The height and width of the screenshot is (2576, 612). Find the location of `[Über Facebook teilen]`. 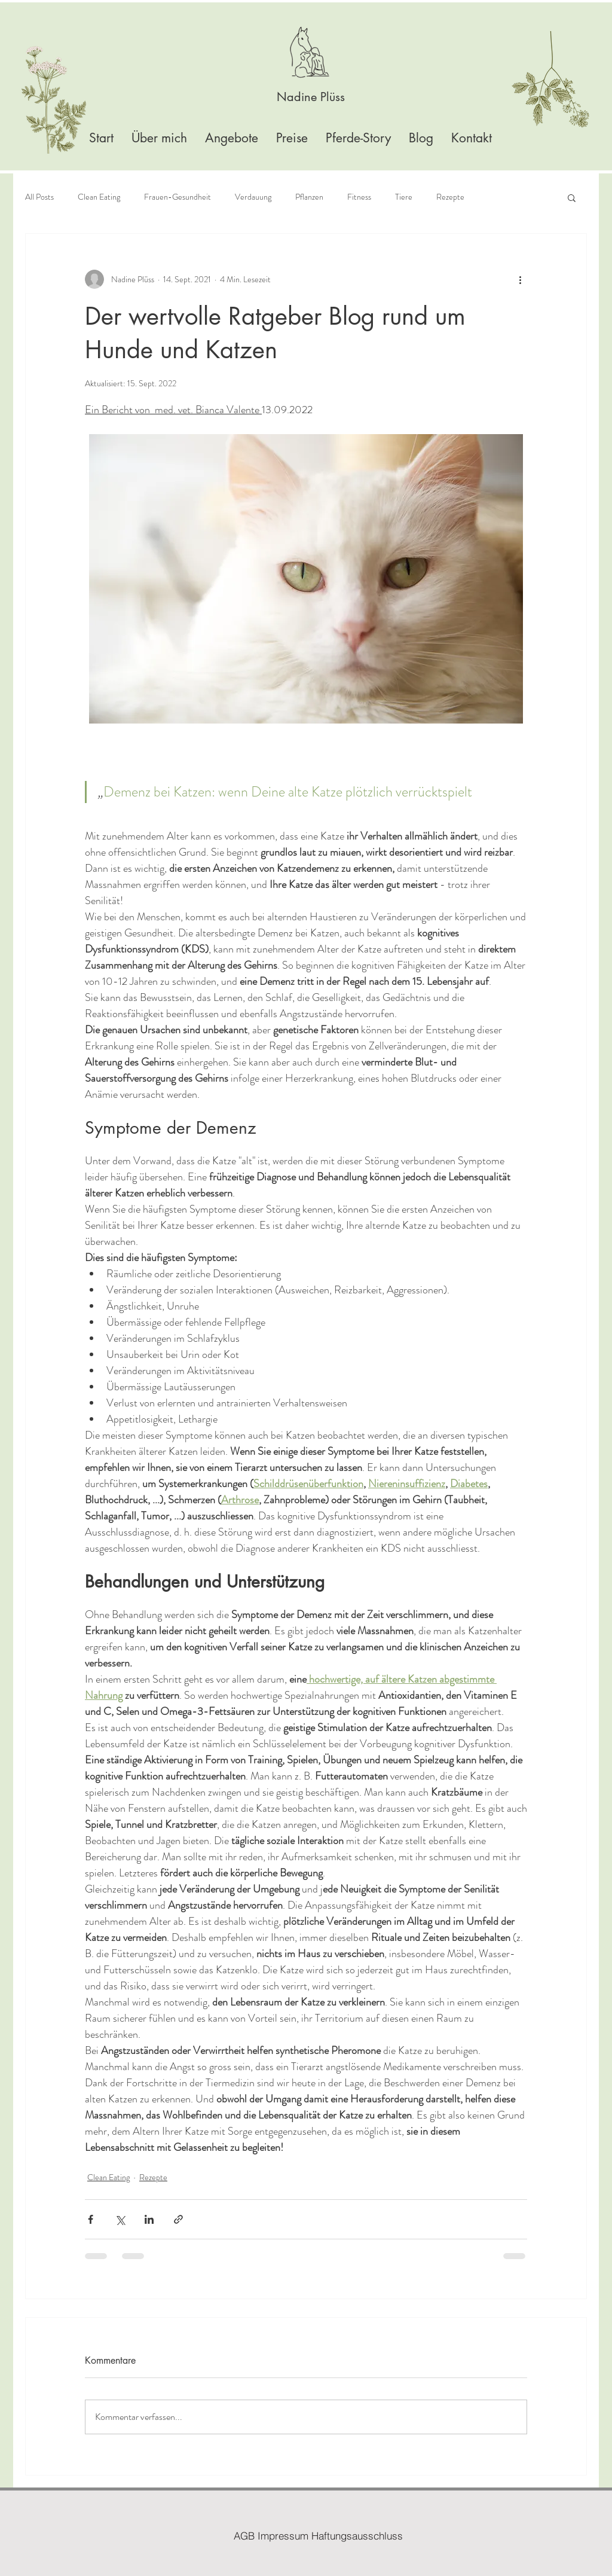

[Über Facebook teilen] is located at coordinates (90, 2219).